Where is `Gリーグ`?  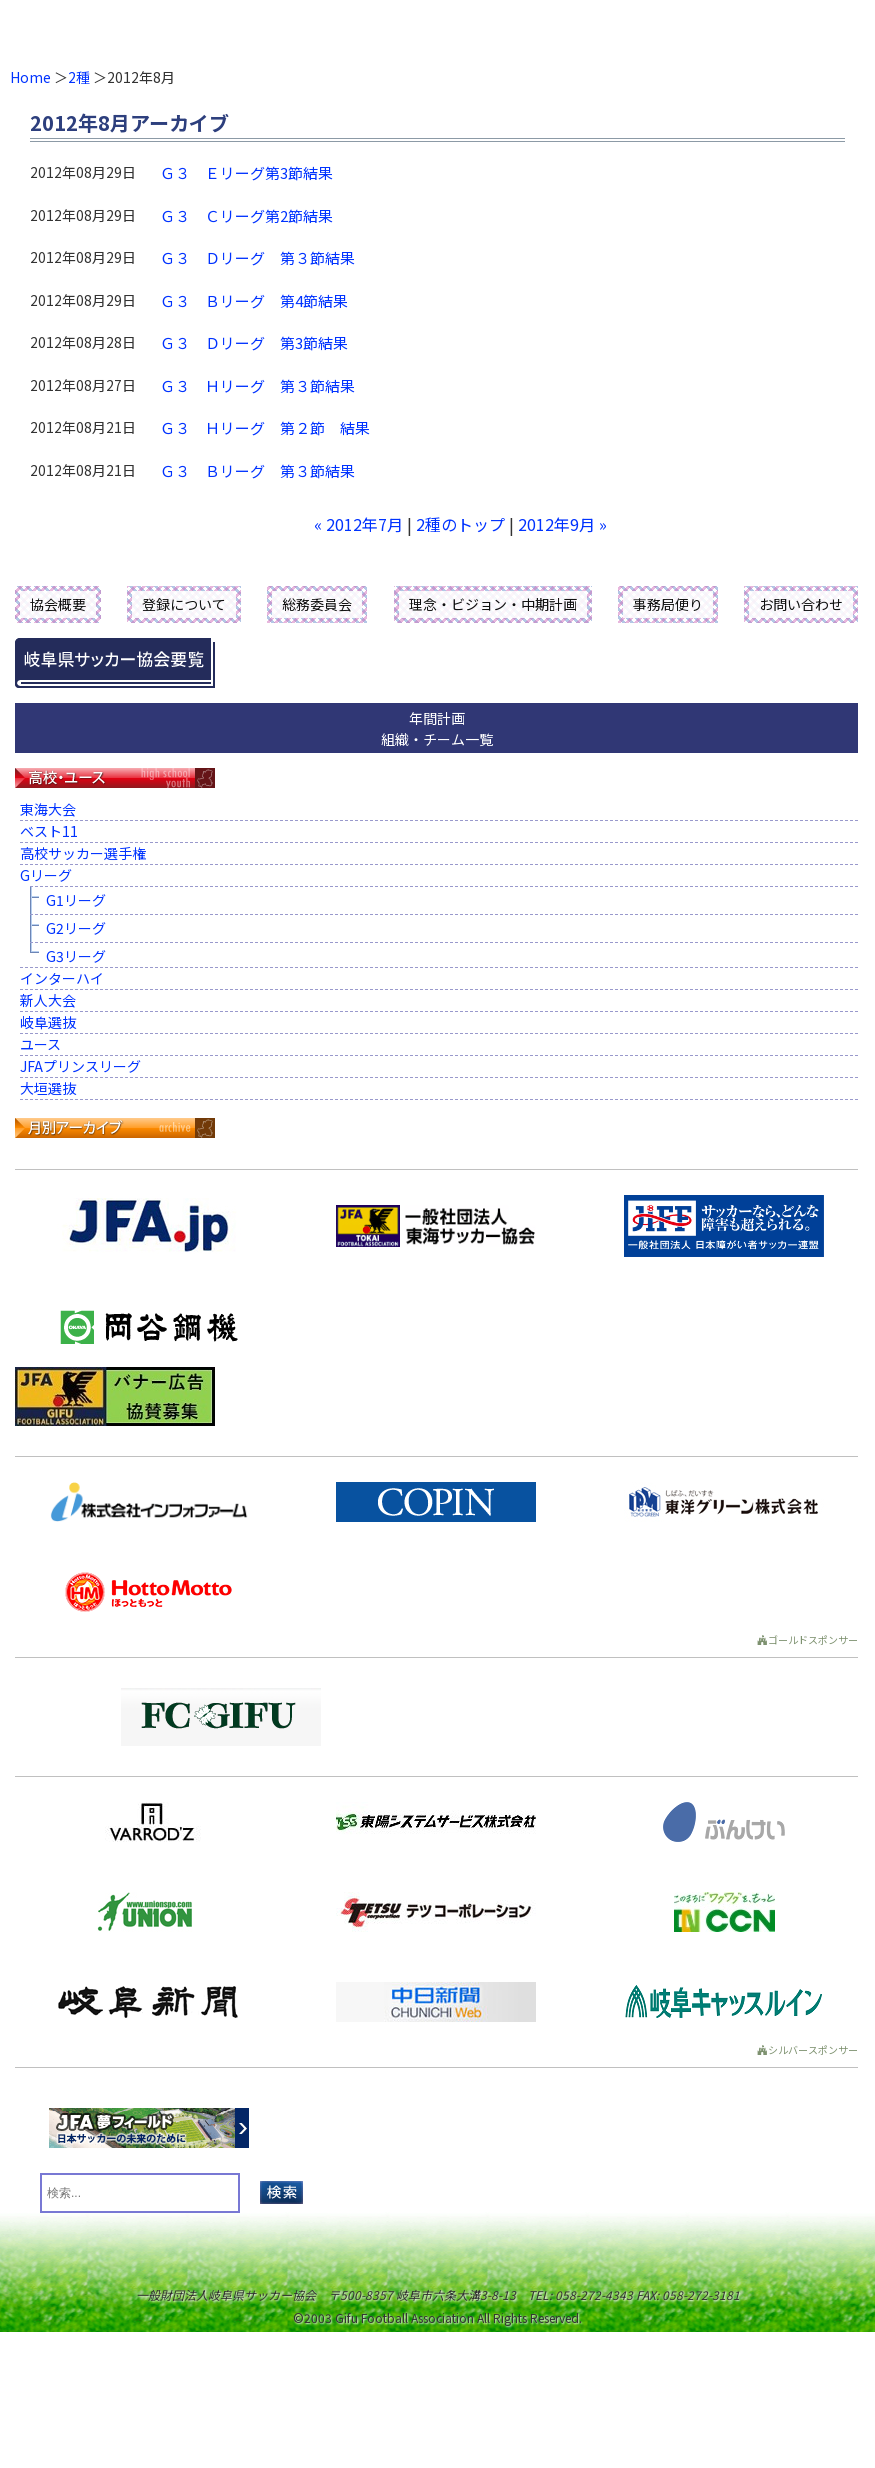
Gリーグ is located at coordinates (46, 875).